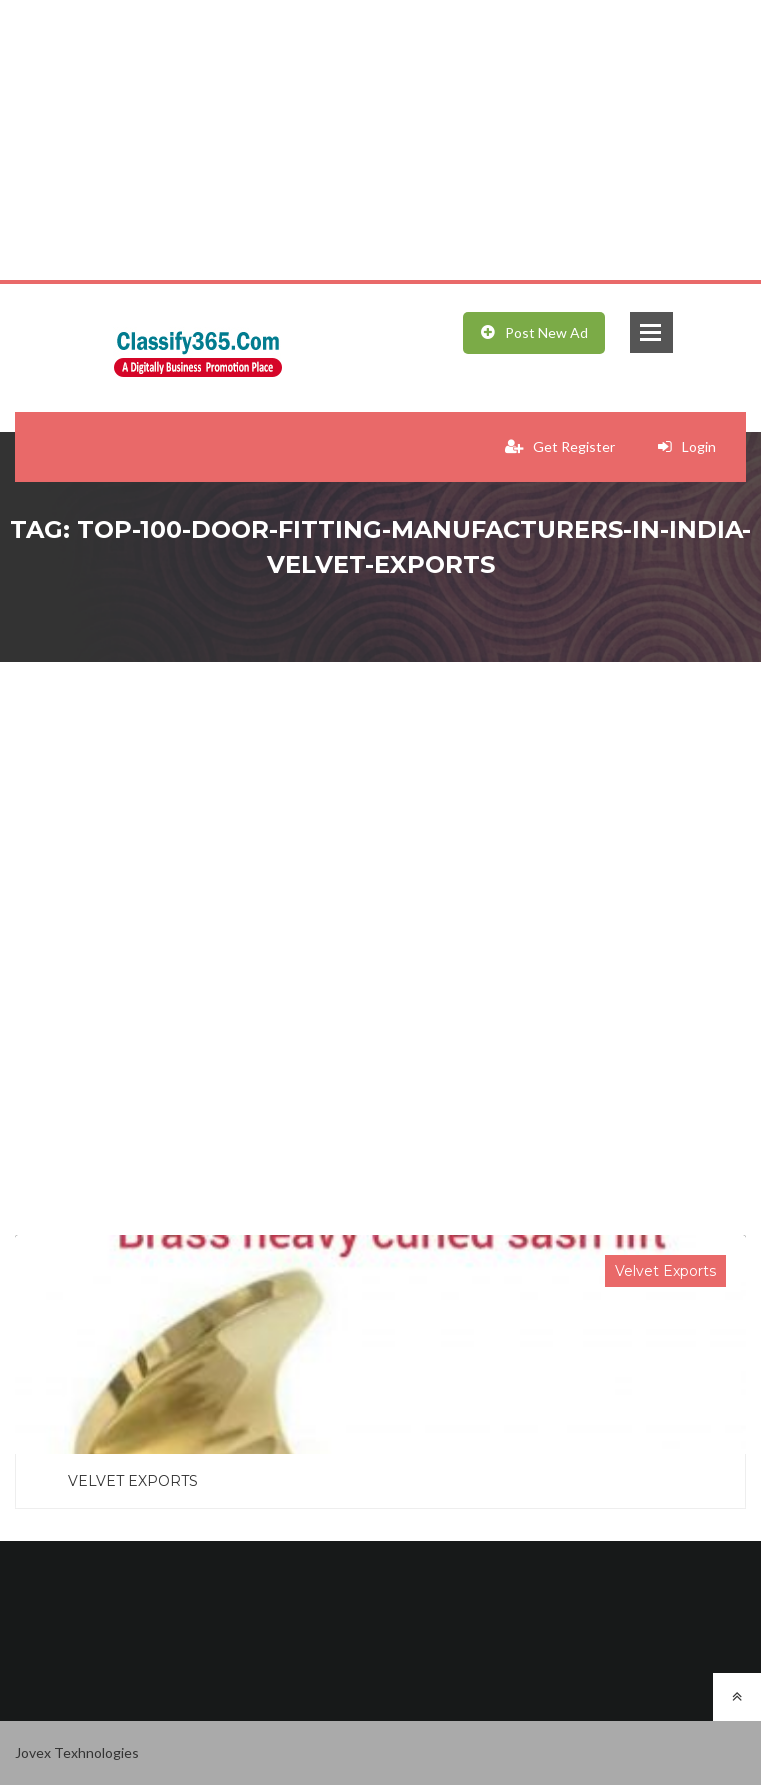  I want to click on VELVET EXPORTS, so click(133, 1481).